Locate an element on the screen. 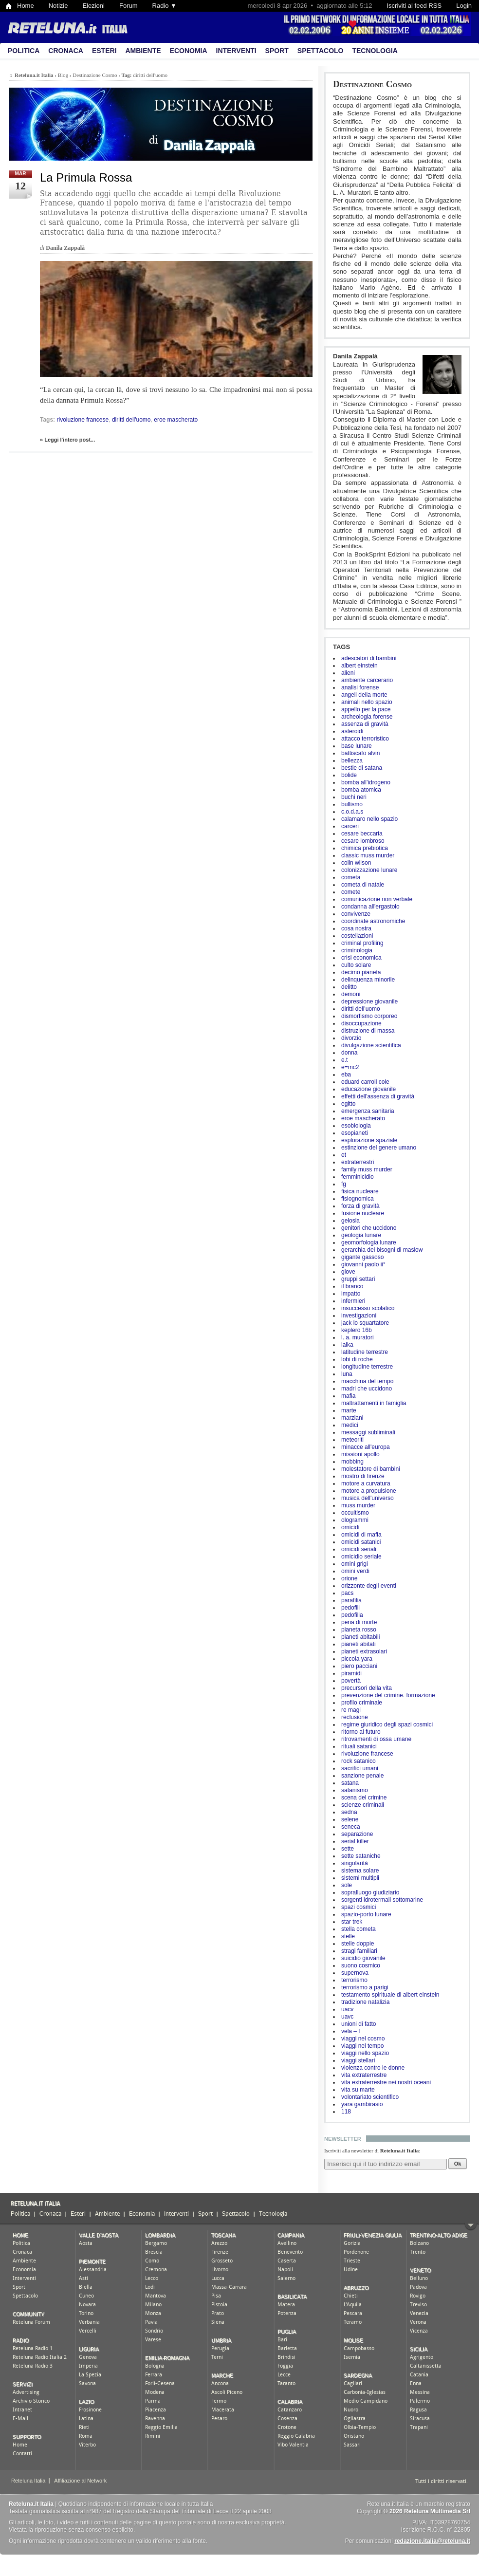 This screenshot has width=479, height=2576. colin wilson is located at coordinates (356, 862).